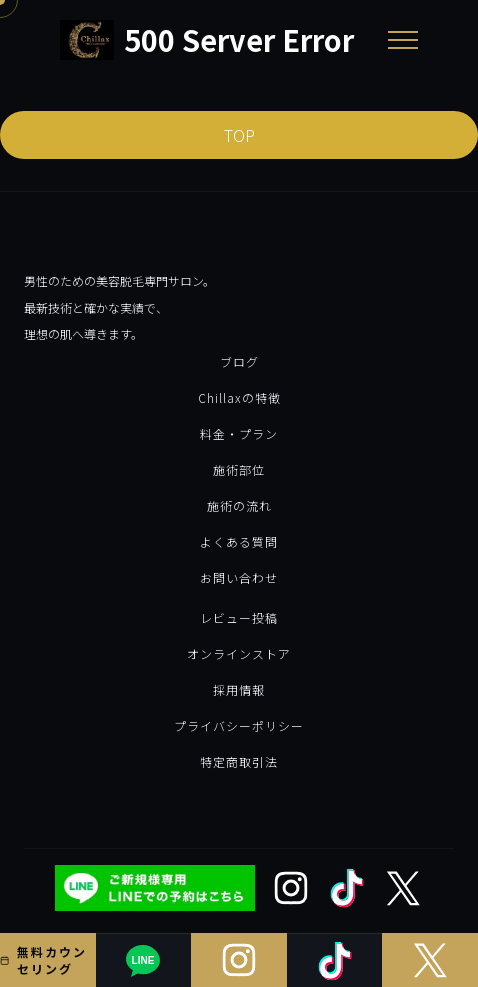 This screenshot has width=478, height=987. What do you see at coordinates (239, 541) in the screenshot?
I see `よくある質問` at bounding box center [239, 541].